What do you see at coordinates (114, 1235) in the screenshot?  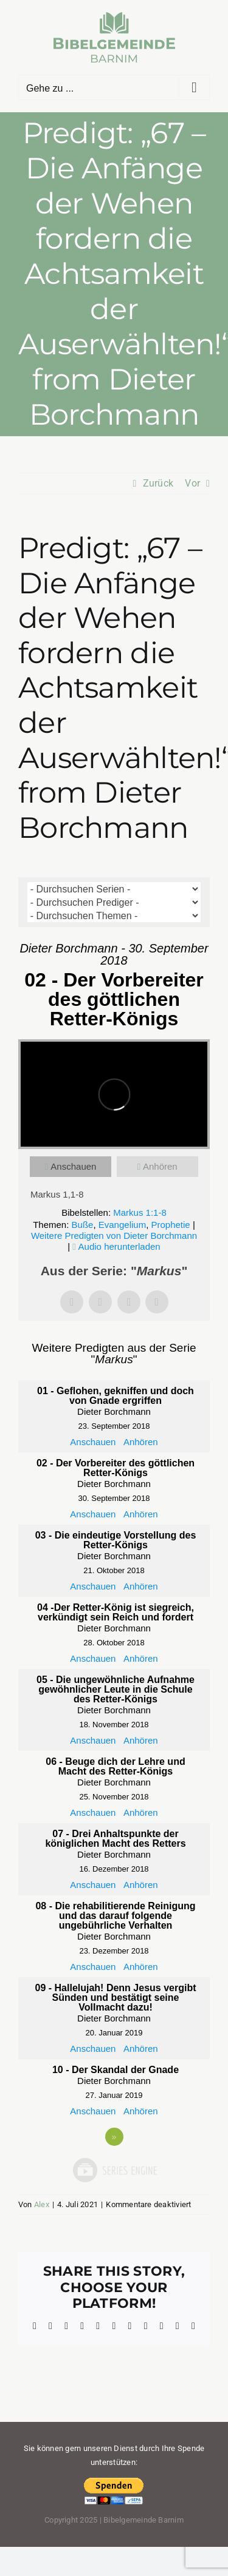 I see `Weitere Predigten von Dieter Borchmann` at bounding box center [114, 1235].